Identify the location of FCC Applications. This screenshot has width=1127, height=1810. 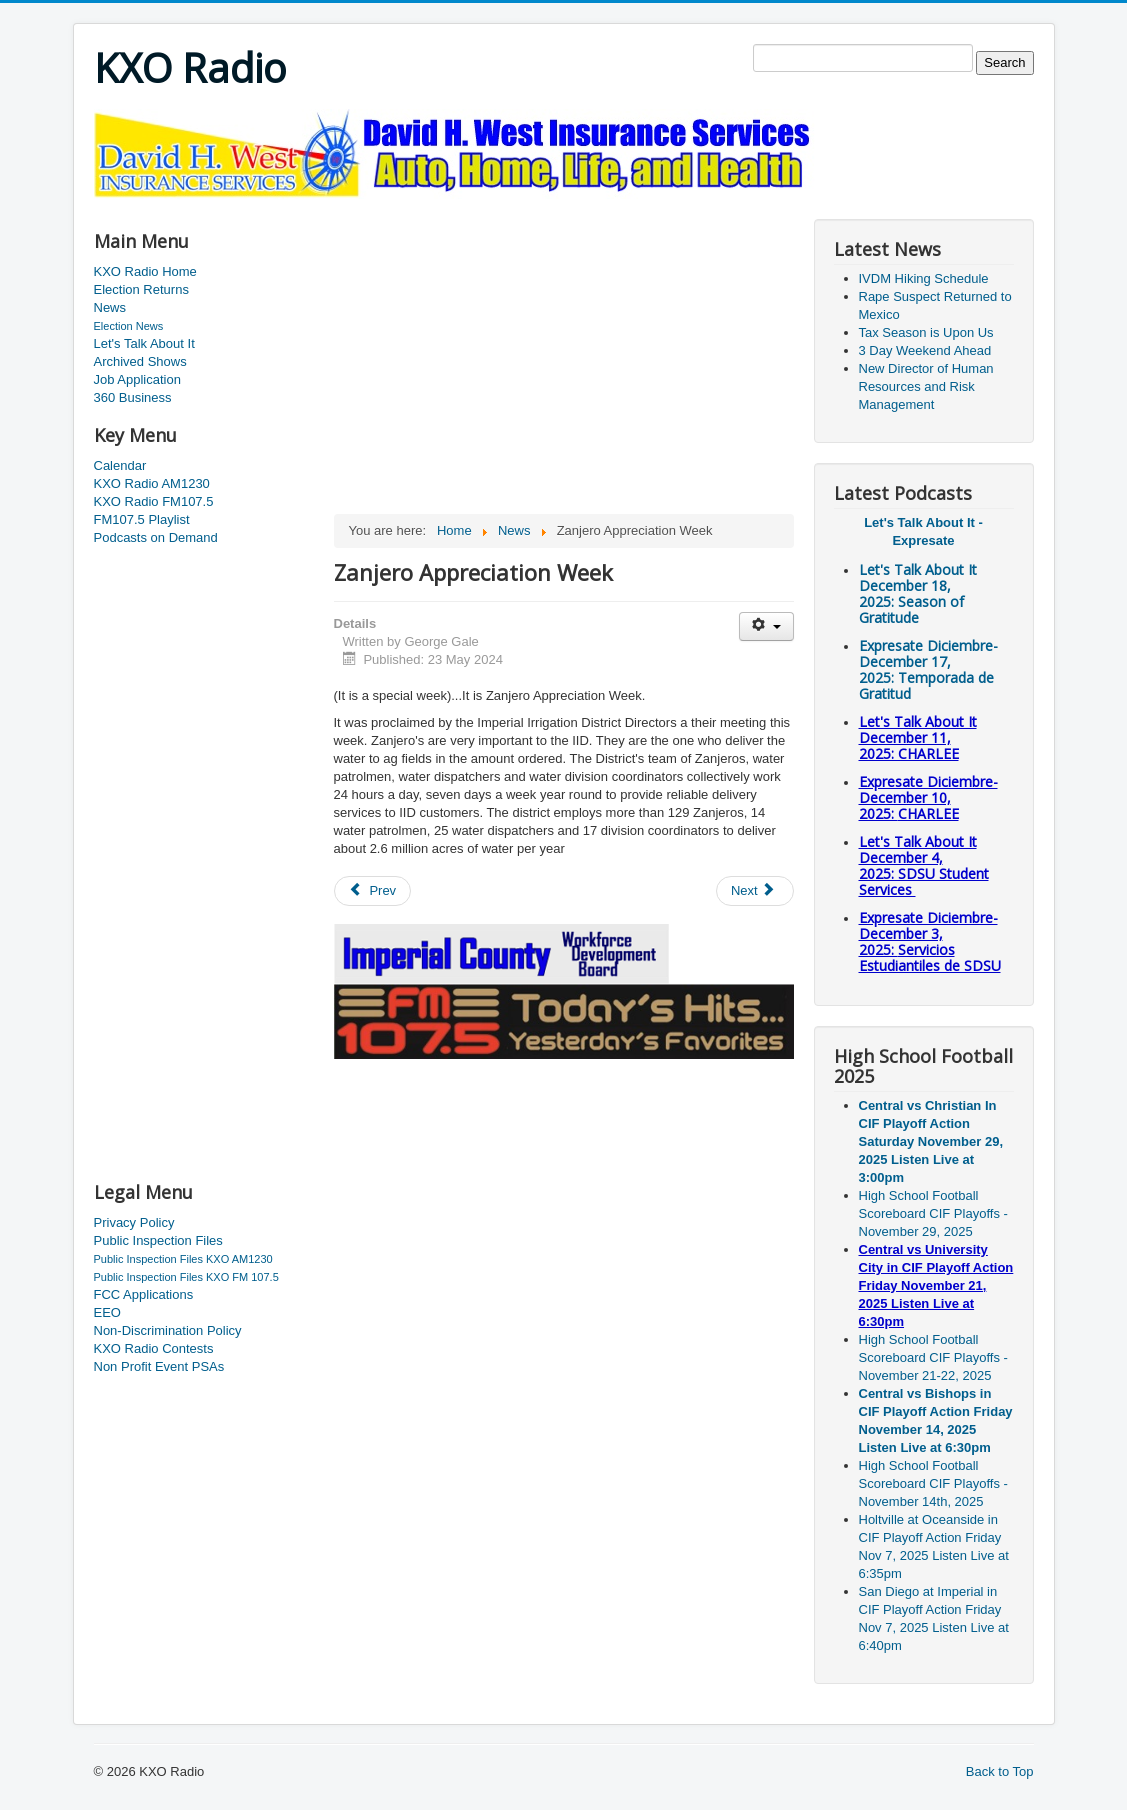
(144, 1294).